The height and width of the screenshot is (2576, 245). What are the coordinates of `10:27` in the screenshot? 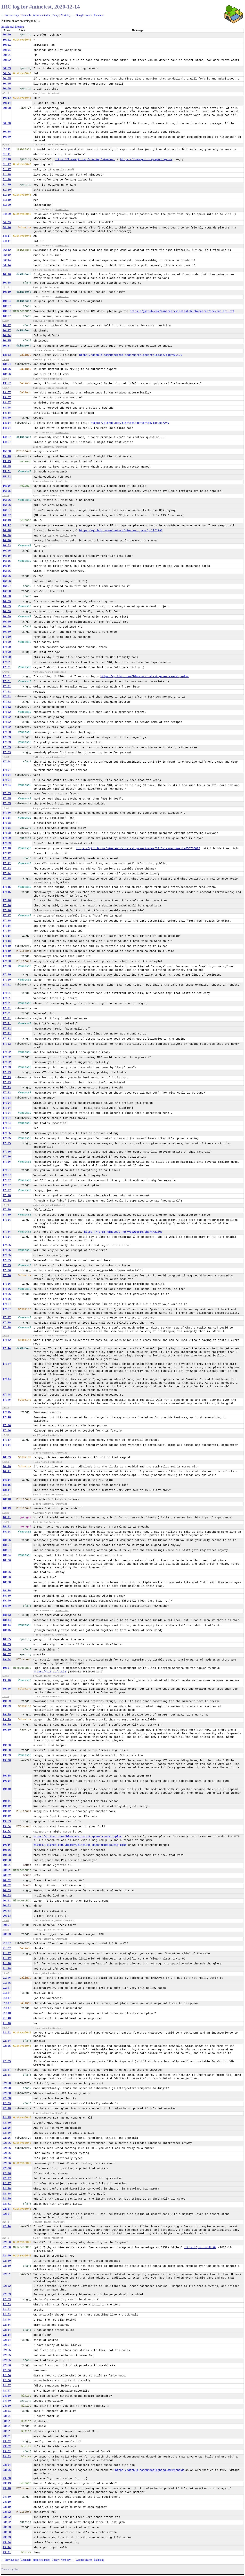 It's located at (7, 306).